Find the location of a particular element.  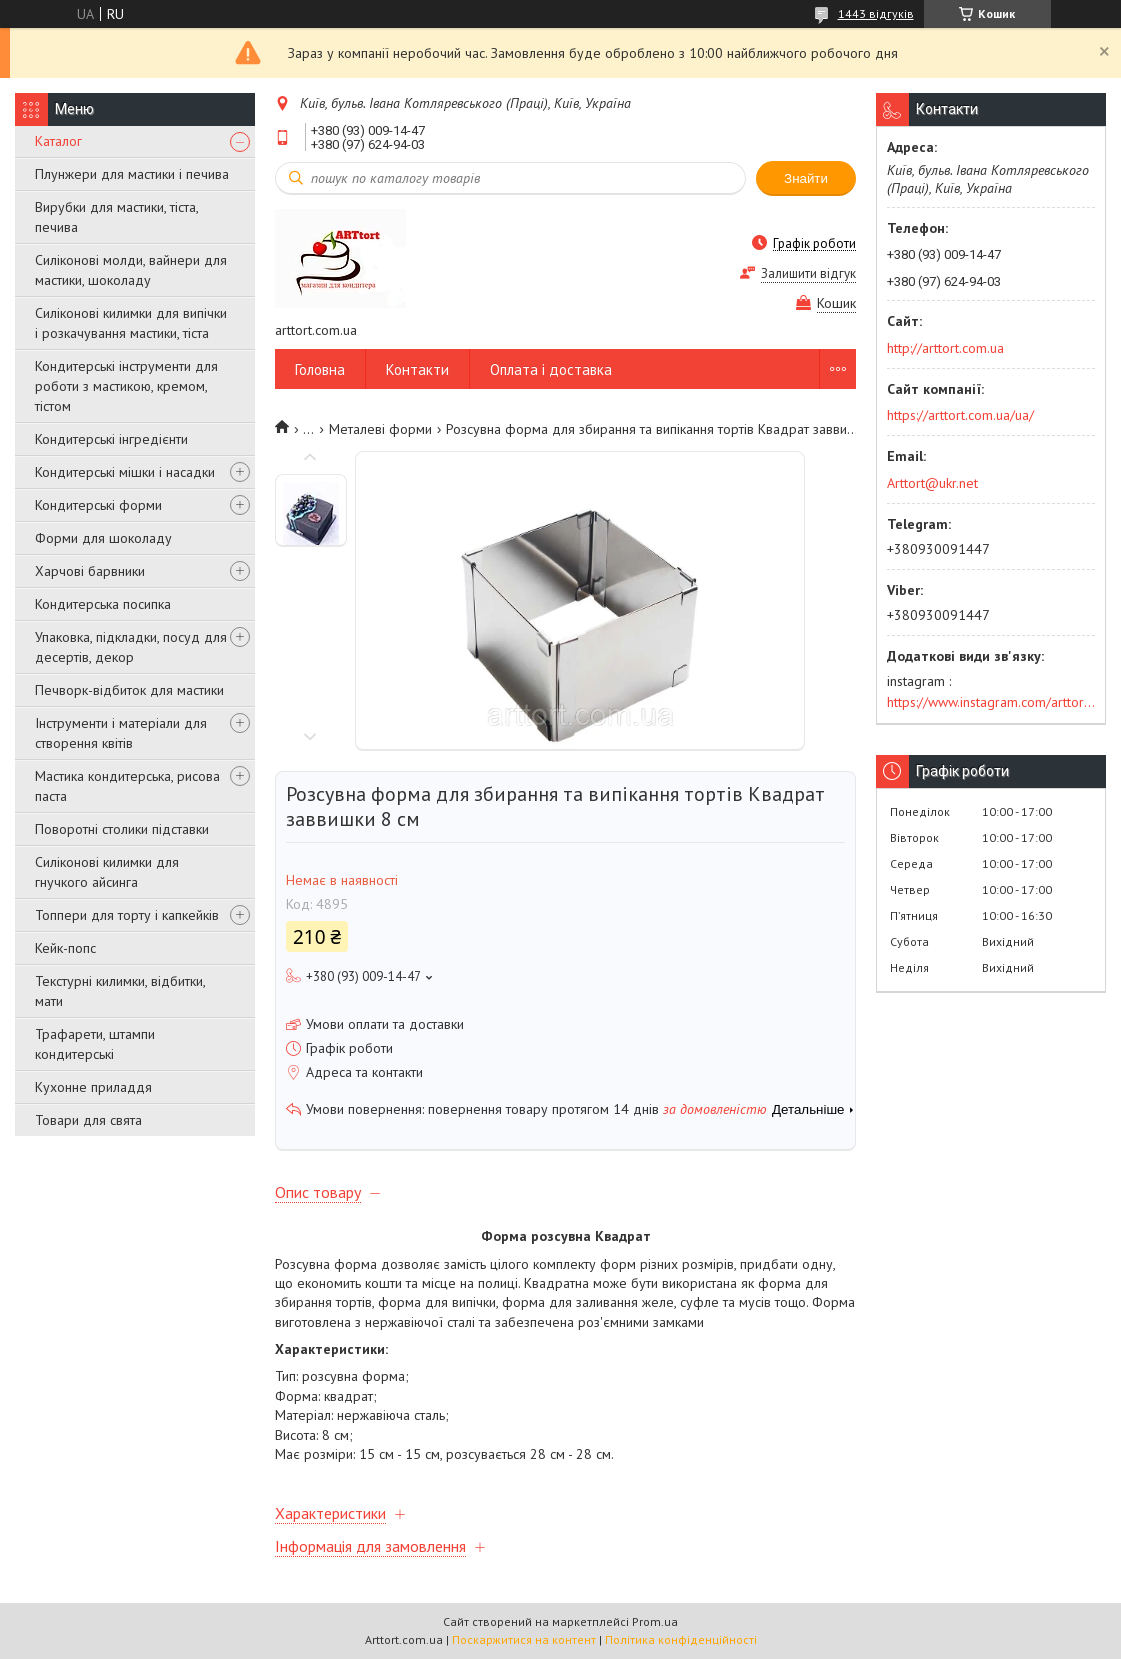

https://arttort.com.ua/ua/ is located at coordinates (960, 415).